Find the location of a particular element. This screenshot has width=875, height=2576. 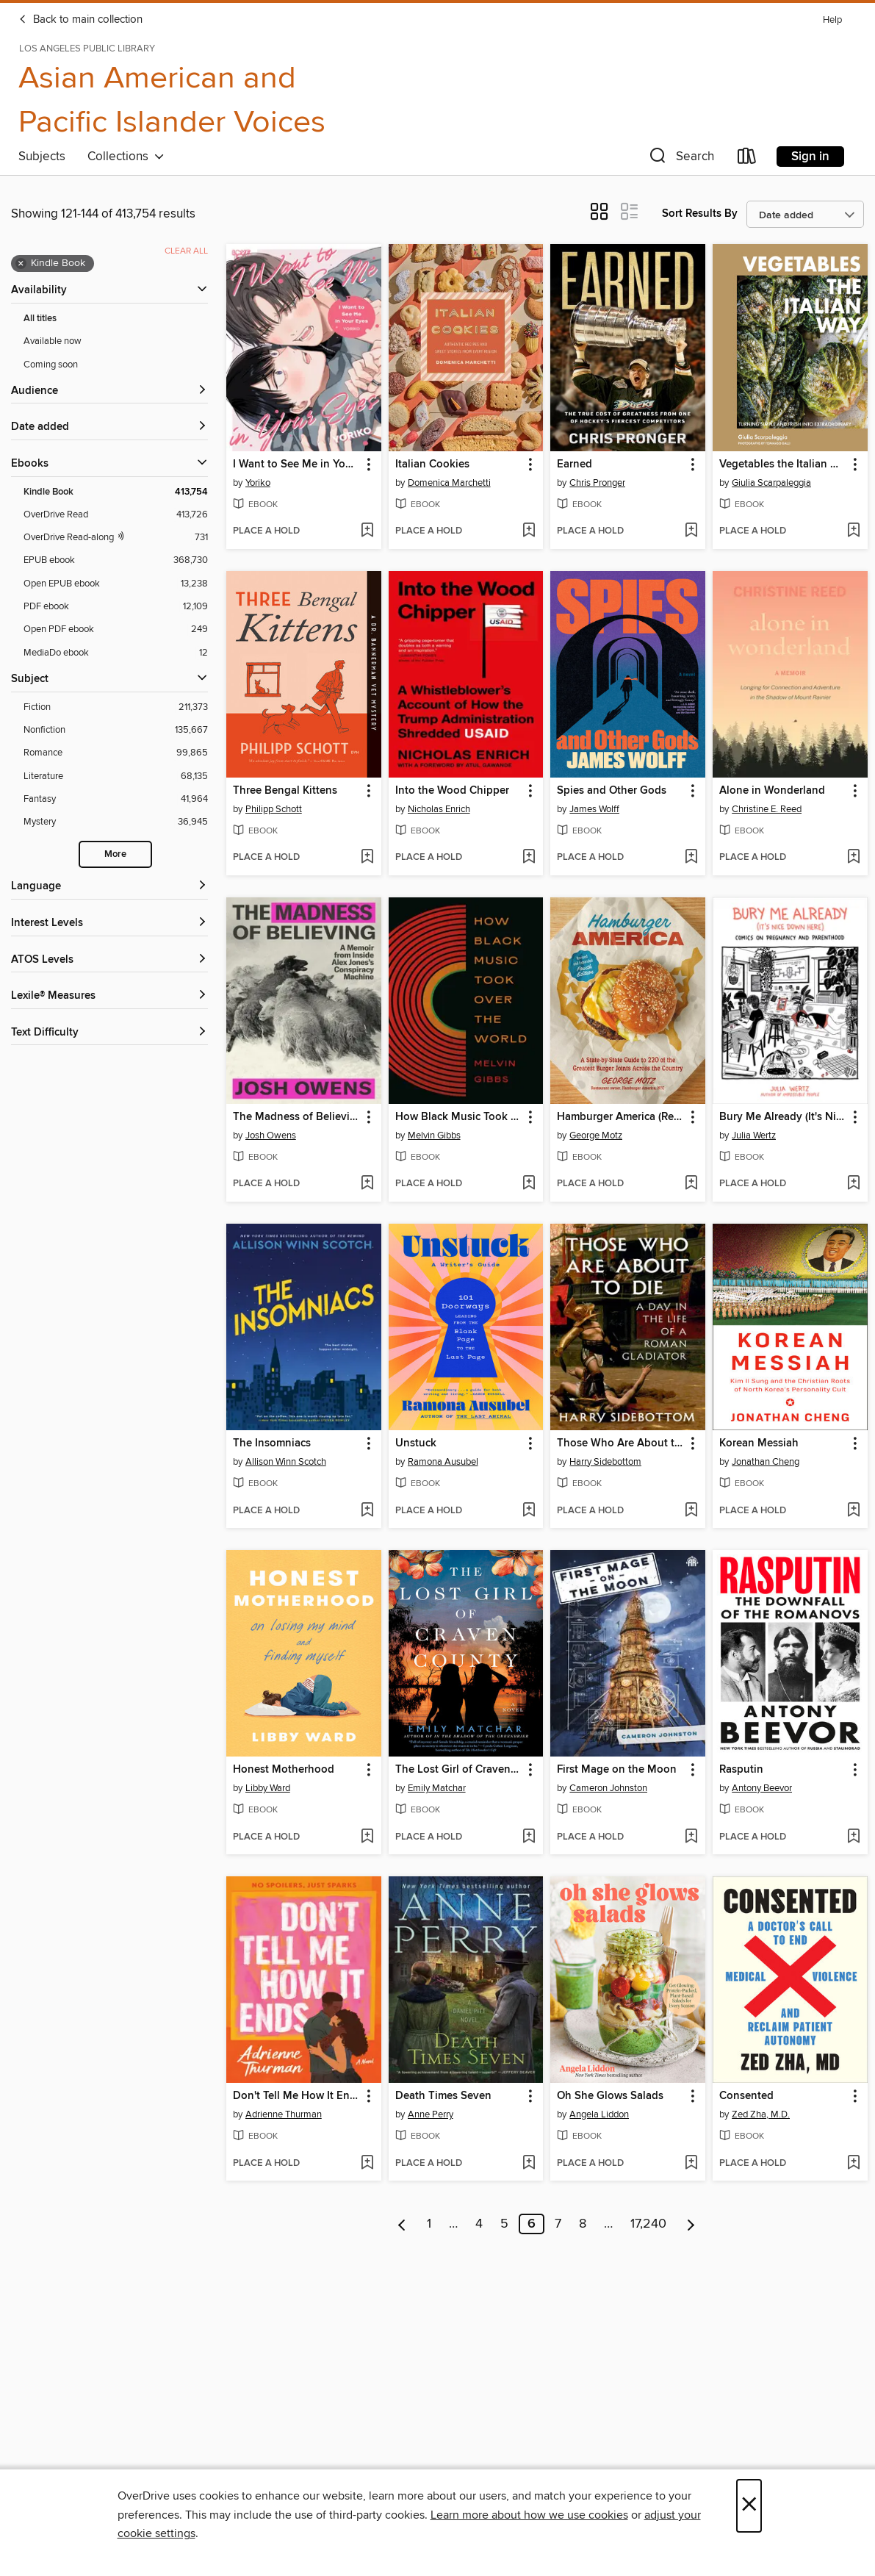

[Interest Levels filters] is located at coordinates (109, 923).